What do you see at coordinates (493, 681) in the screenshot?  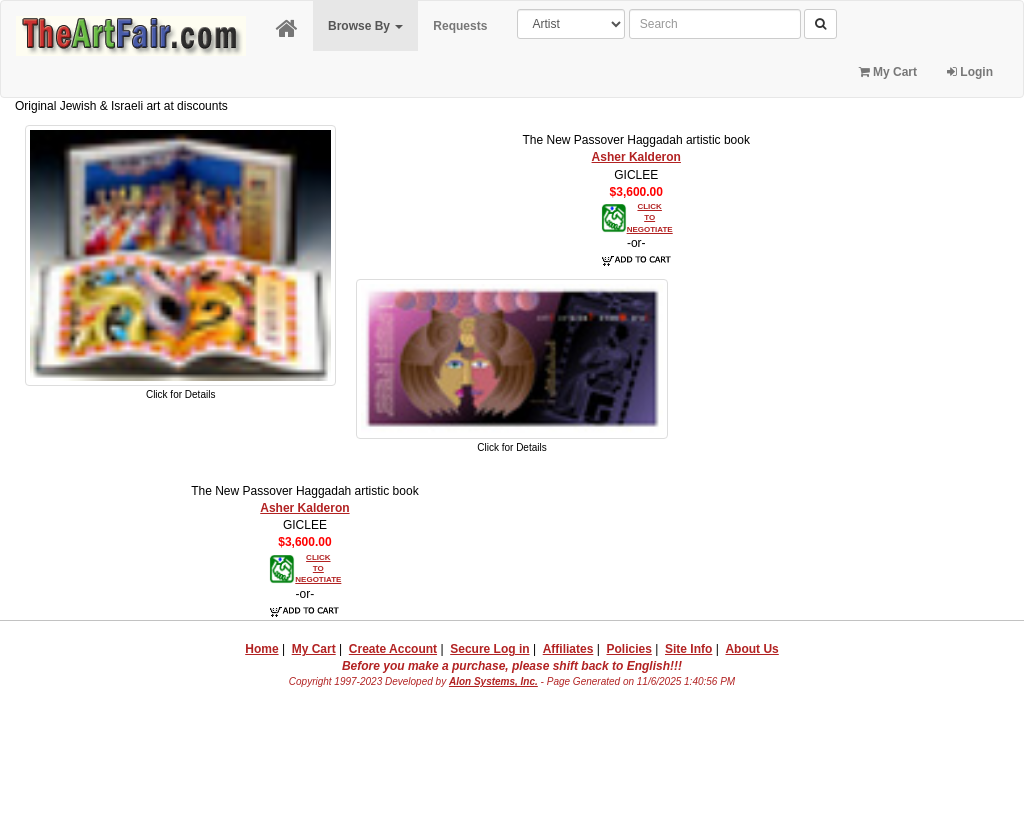 I see `Alon Systems, Inc.` at bounding box center [493, 681].